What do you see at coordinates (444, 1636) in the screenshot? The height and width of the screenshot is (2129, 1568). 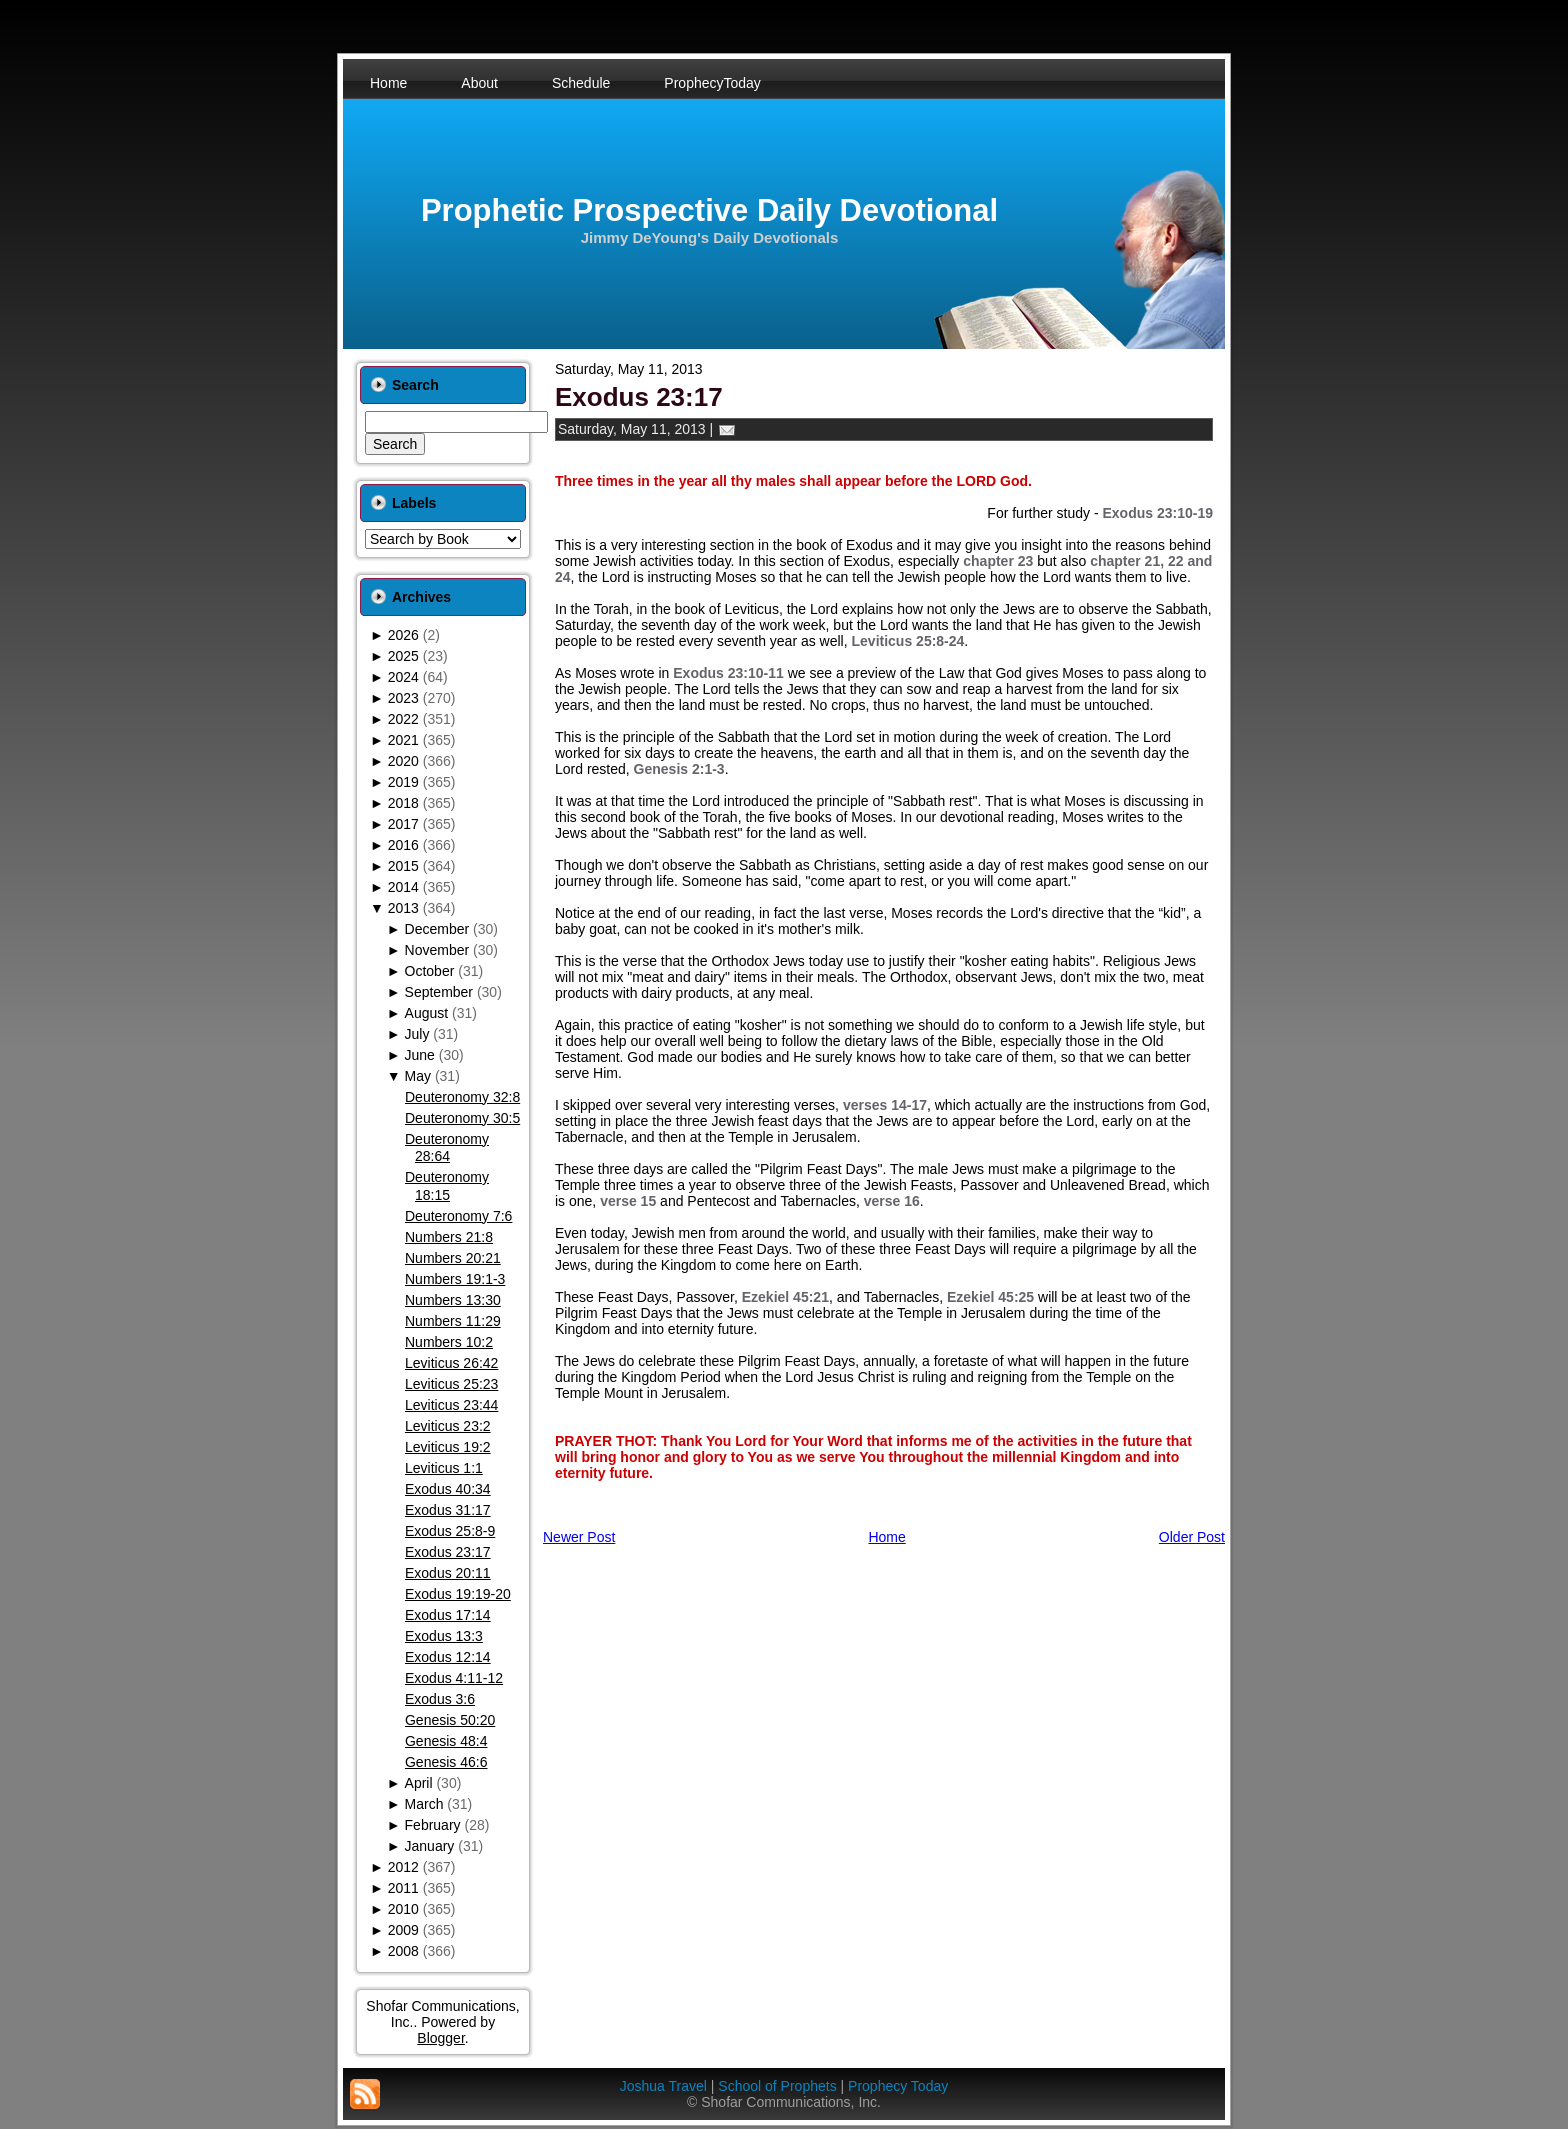 I see `Exodus 13:3` at bounding box center [444, 1636].